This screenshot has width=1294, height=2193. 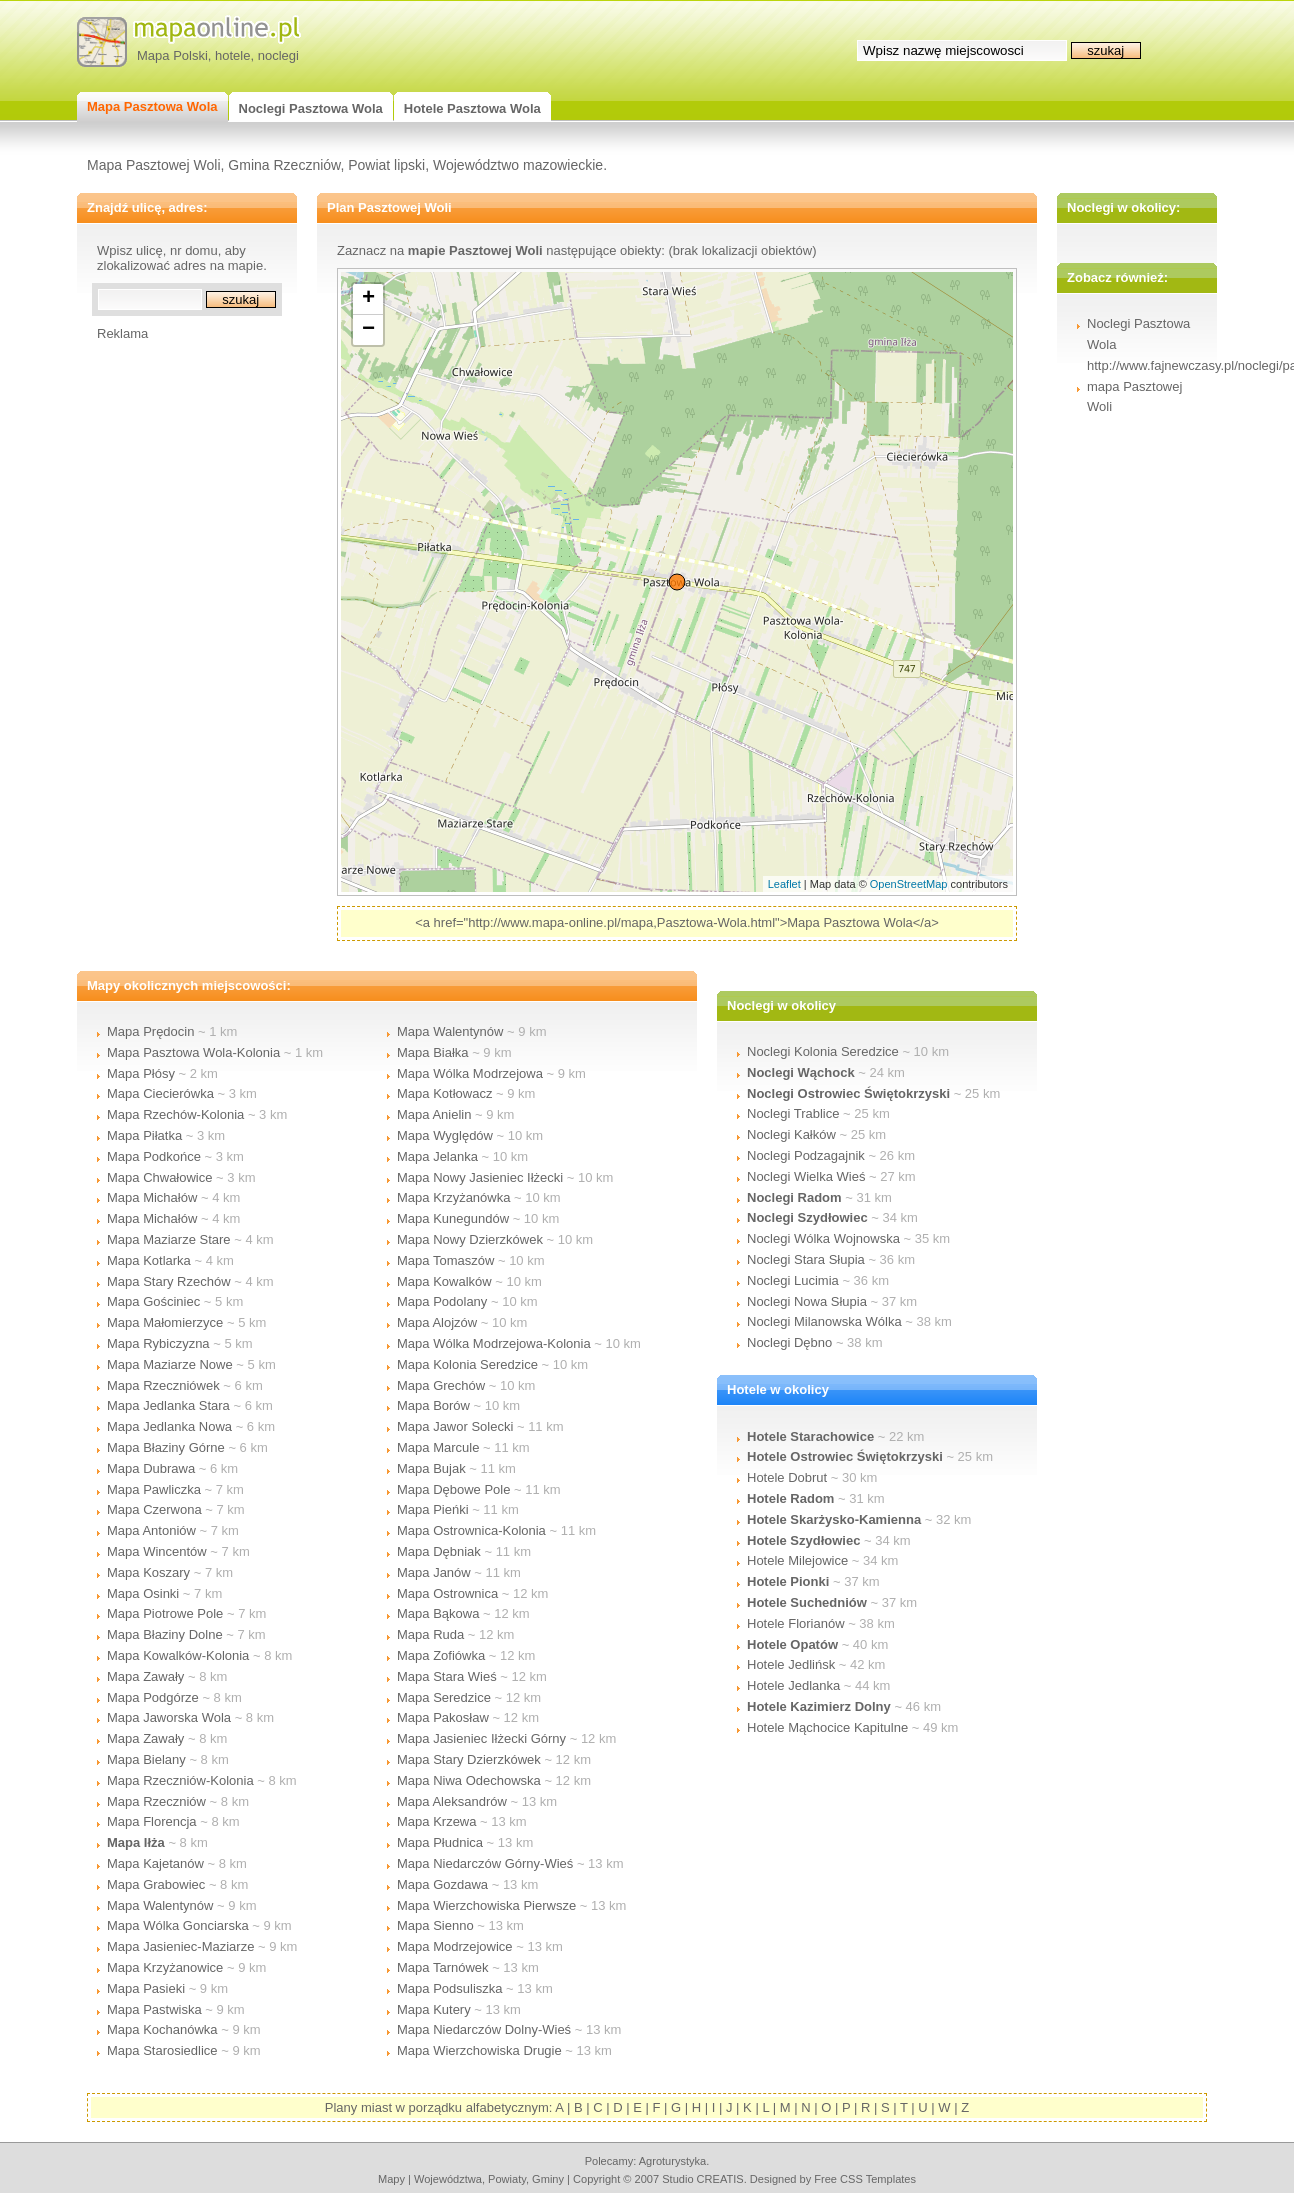 What do you see at coordinates (479, 2050) in the screenshot?
I see `Mapa Wierzchowiska Drugie` at bounding box center [479, 2050].